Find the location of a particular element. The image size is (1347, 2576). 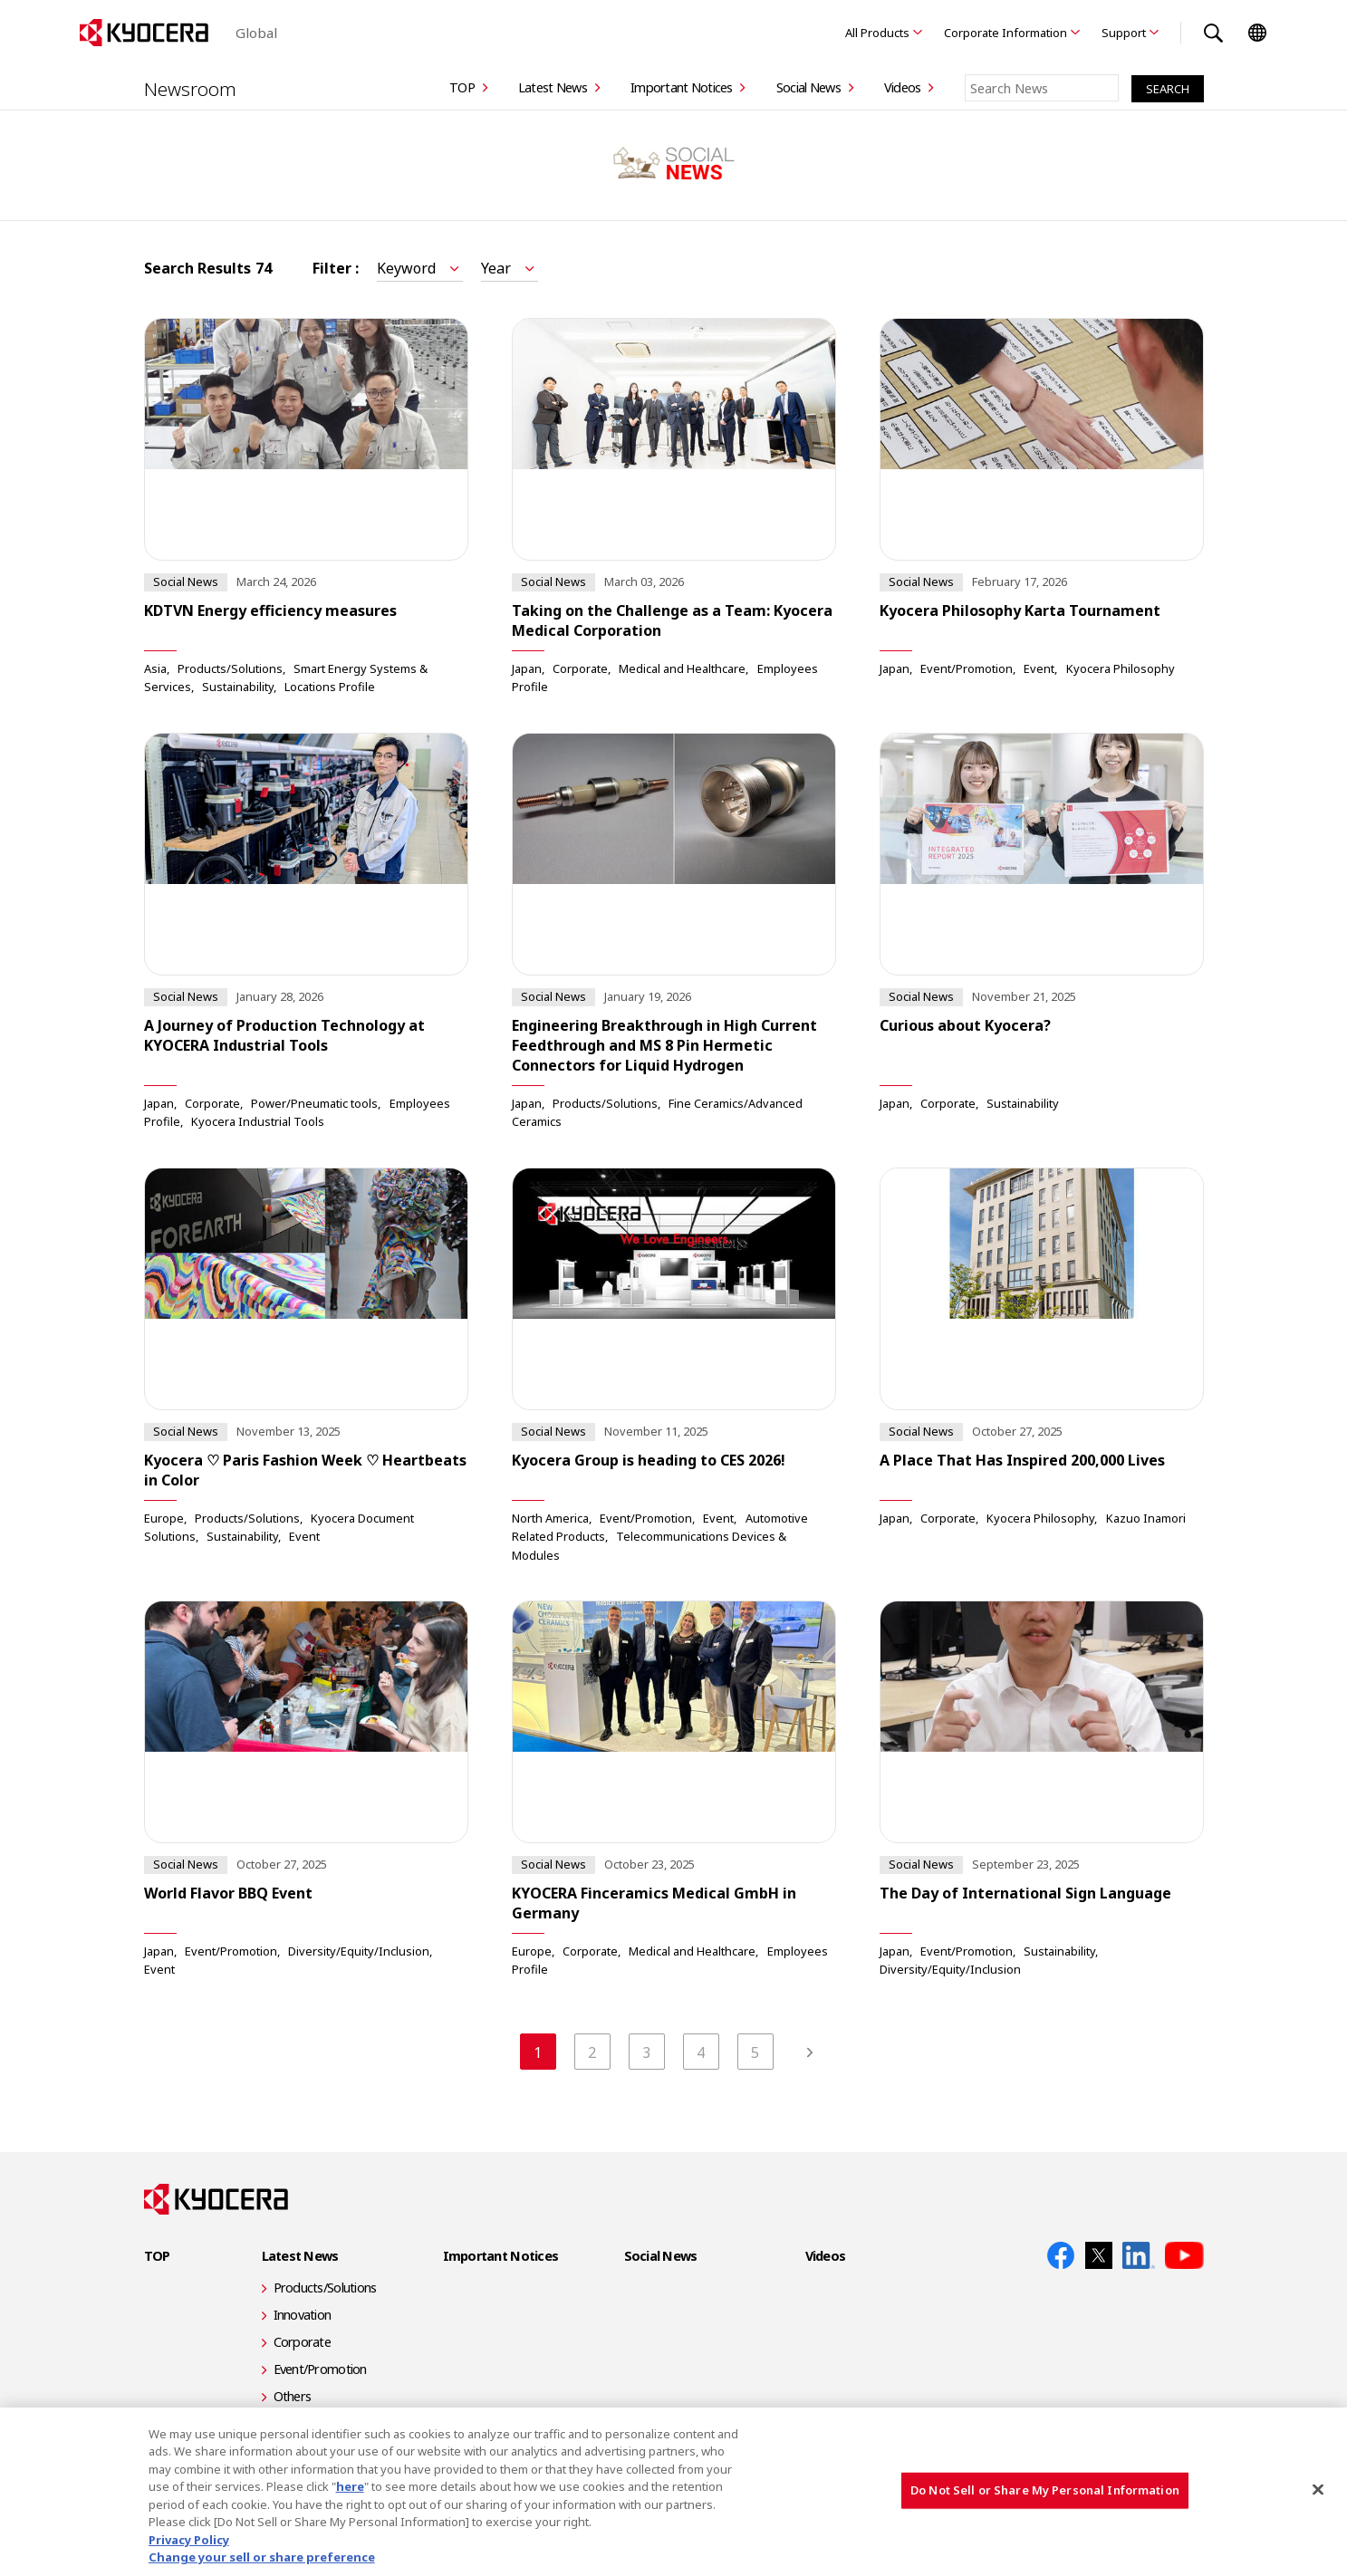

Products/Solutions is located at coordinates (230, 667).